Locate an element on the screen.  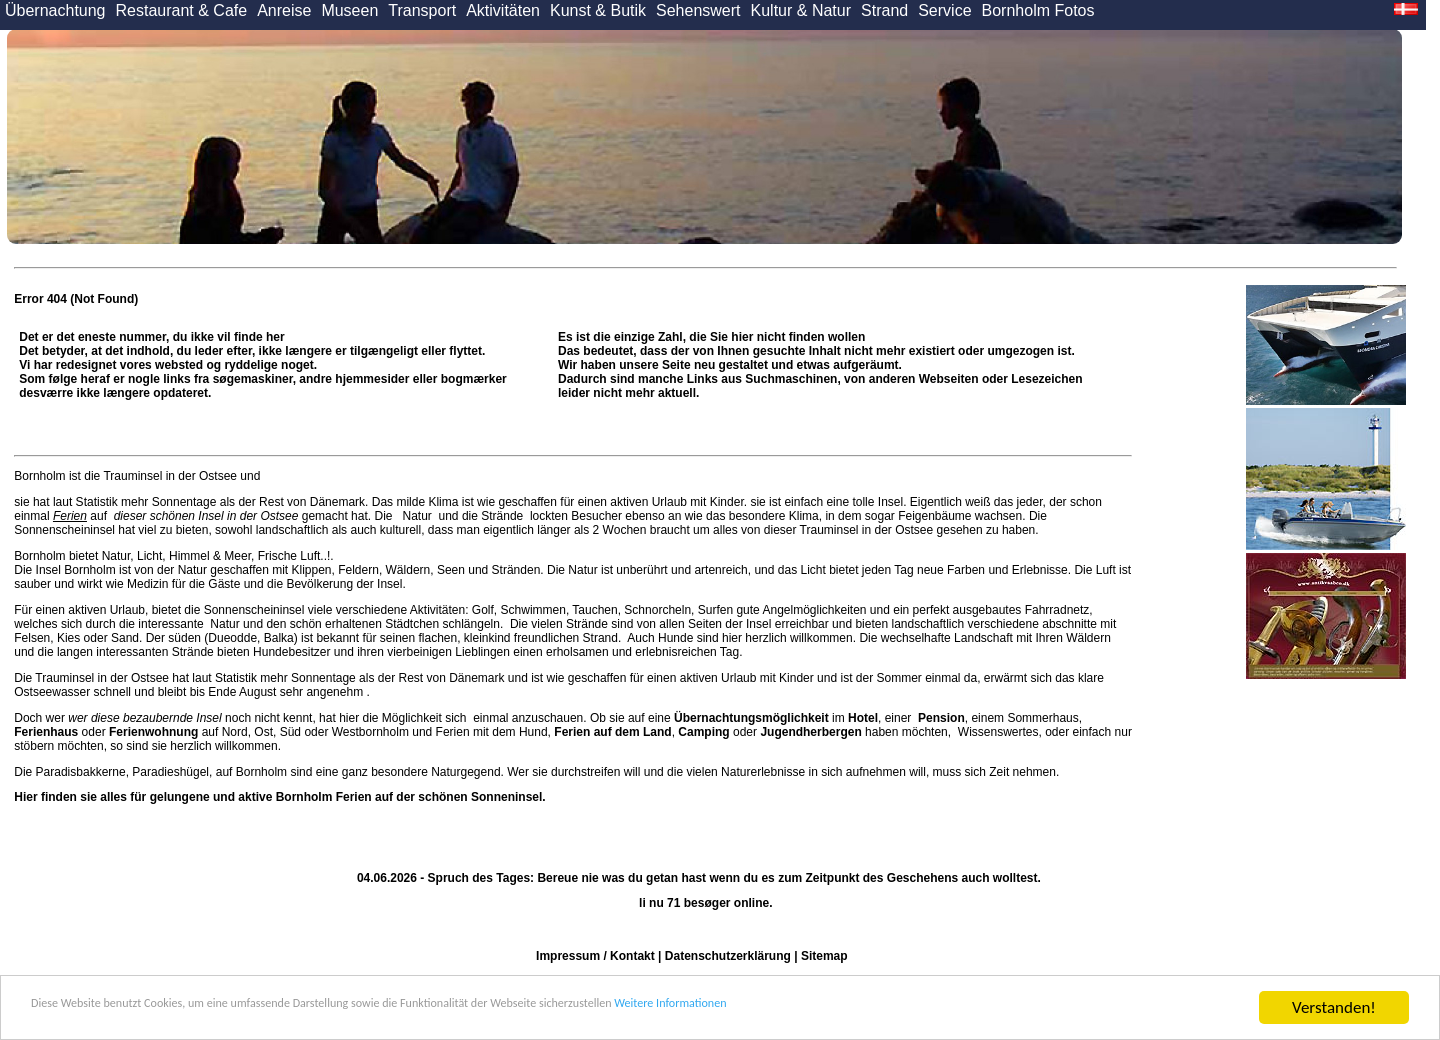
Museen is located at coordinates (349, 10).